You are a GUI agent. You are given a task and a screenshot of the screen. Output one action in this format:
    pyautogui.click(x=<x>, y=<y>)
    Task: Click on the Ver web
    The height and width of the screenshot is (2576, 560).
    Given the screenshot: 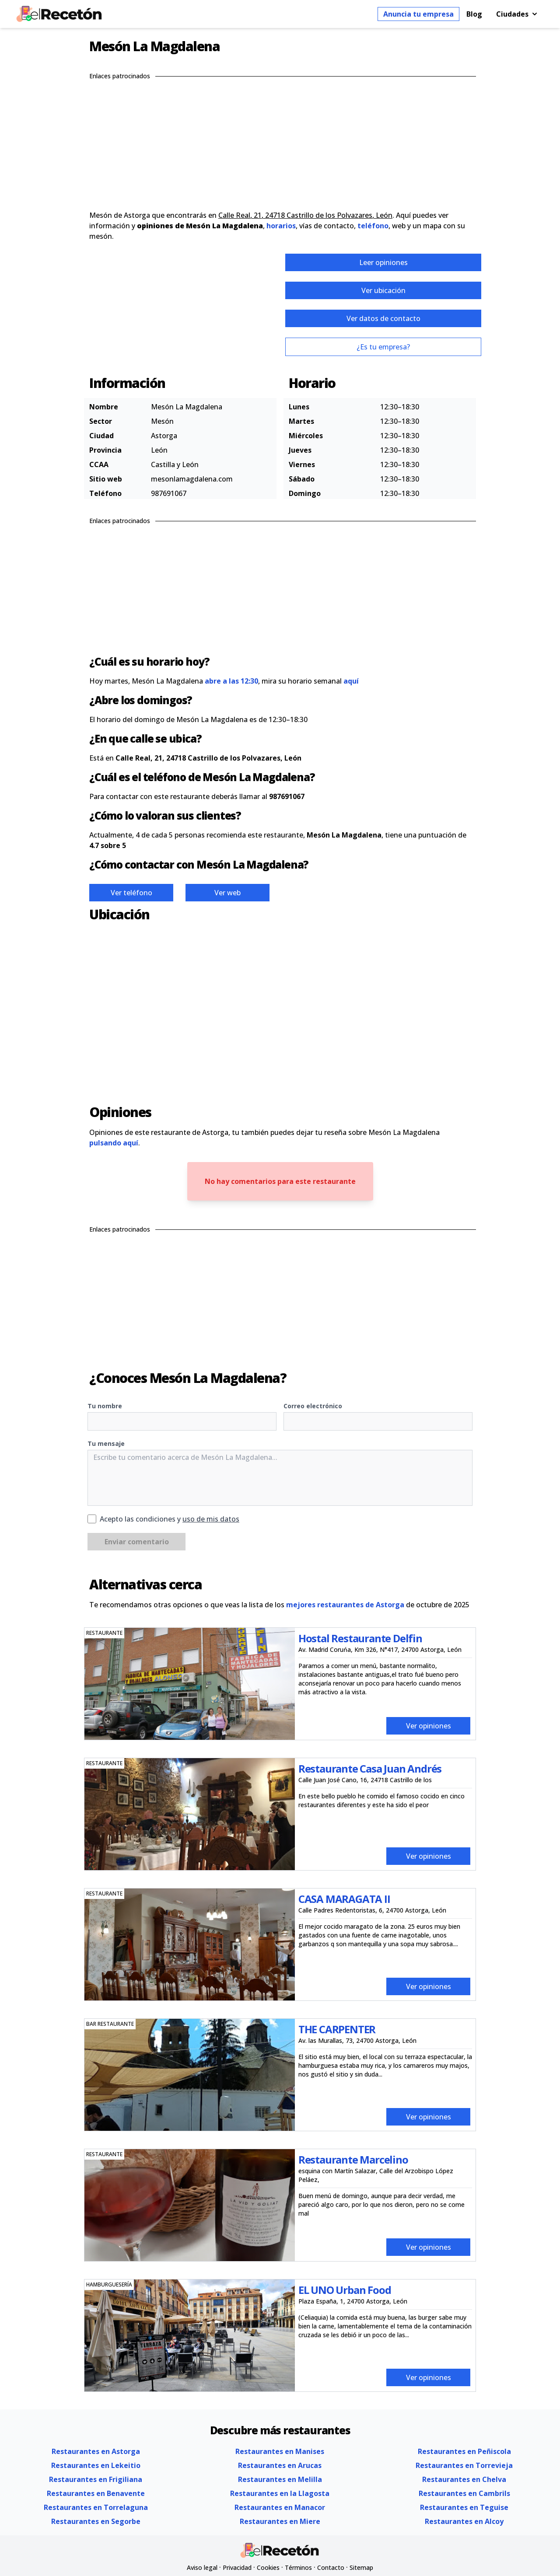 What is the action you would take?
    pyautogui.click(x=227, y=892)
    